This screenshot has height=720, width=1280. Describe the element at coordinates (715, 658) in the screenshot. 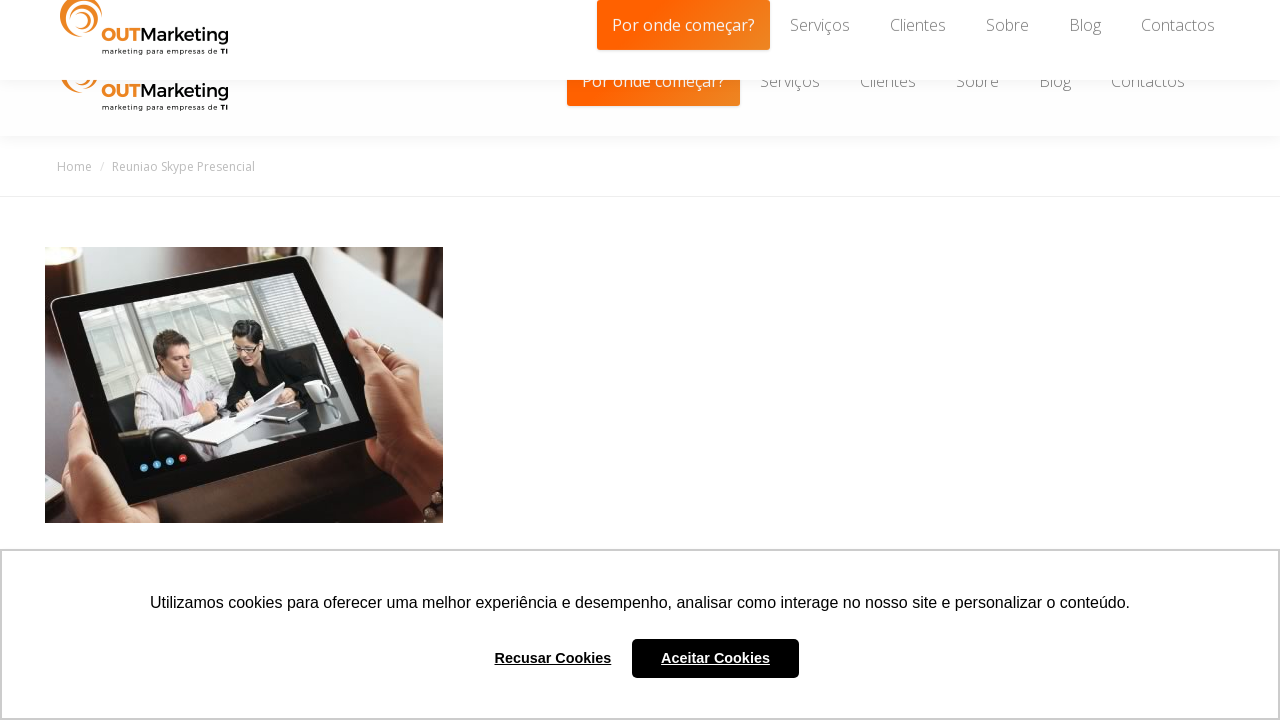

I see `Aceitar Cookies [button]` at that location.